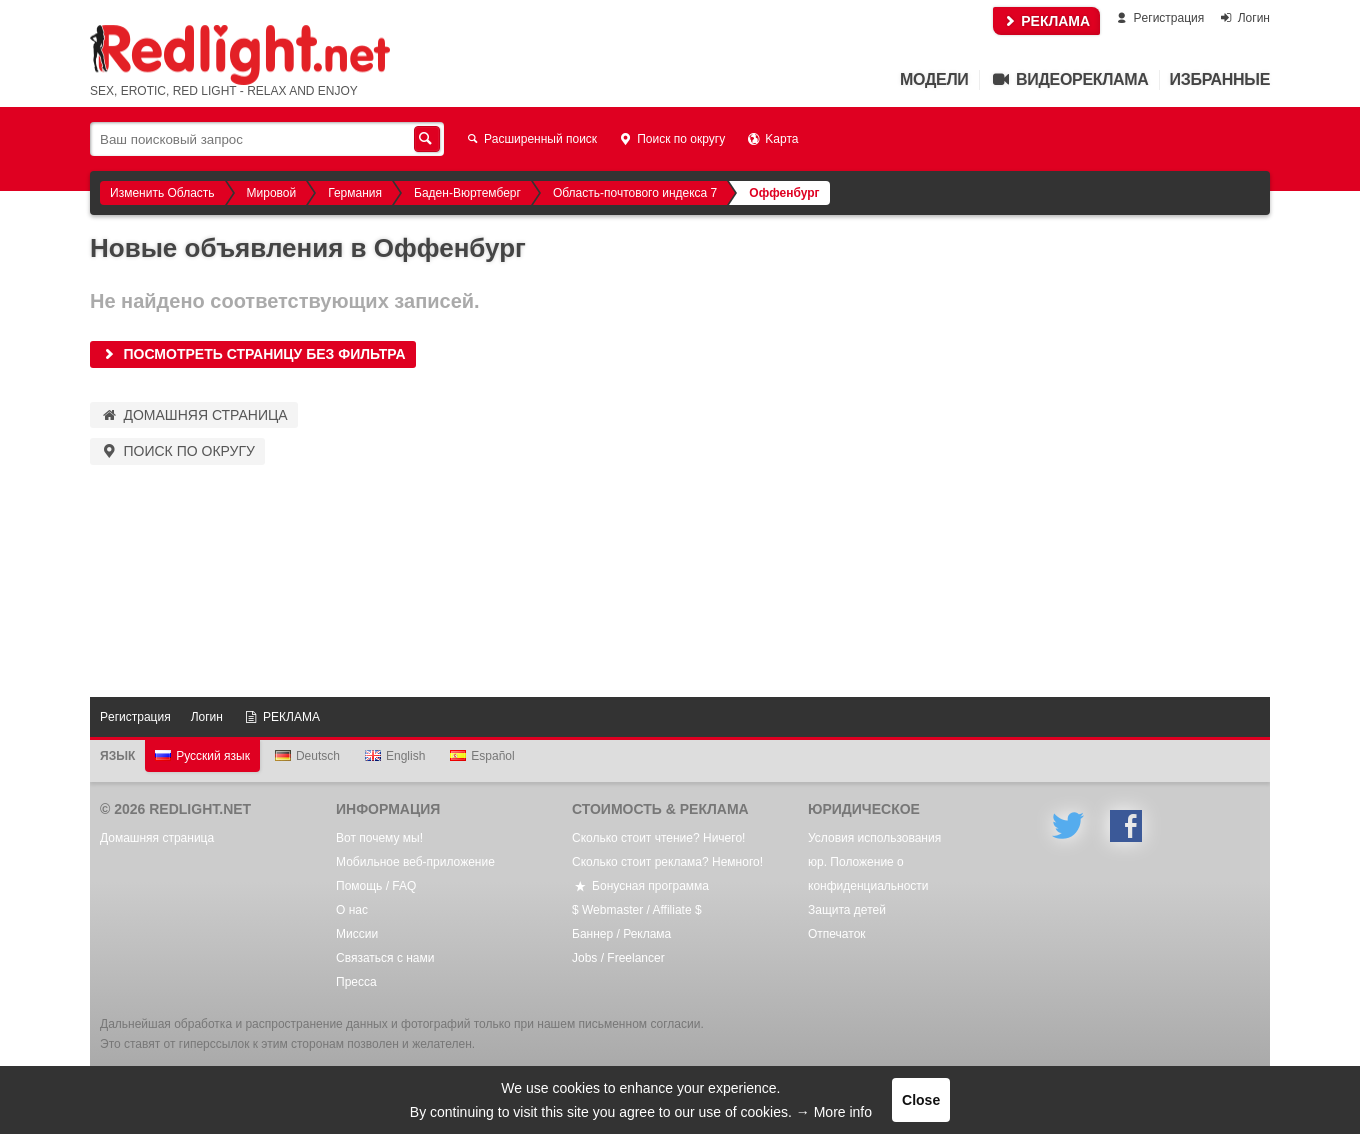 This screenshot has height=1134, width=1360. What do you see at coordinates (355, 193) in the screenshot?
I see `Германия` at bounding box center [355, 193].